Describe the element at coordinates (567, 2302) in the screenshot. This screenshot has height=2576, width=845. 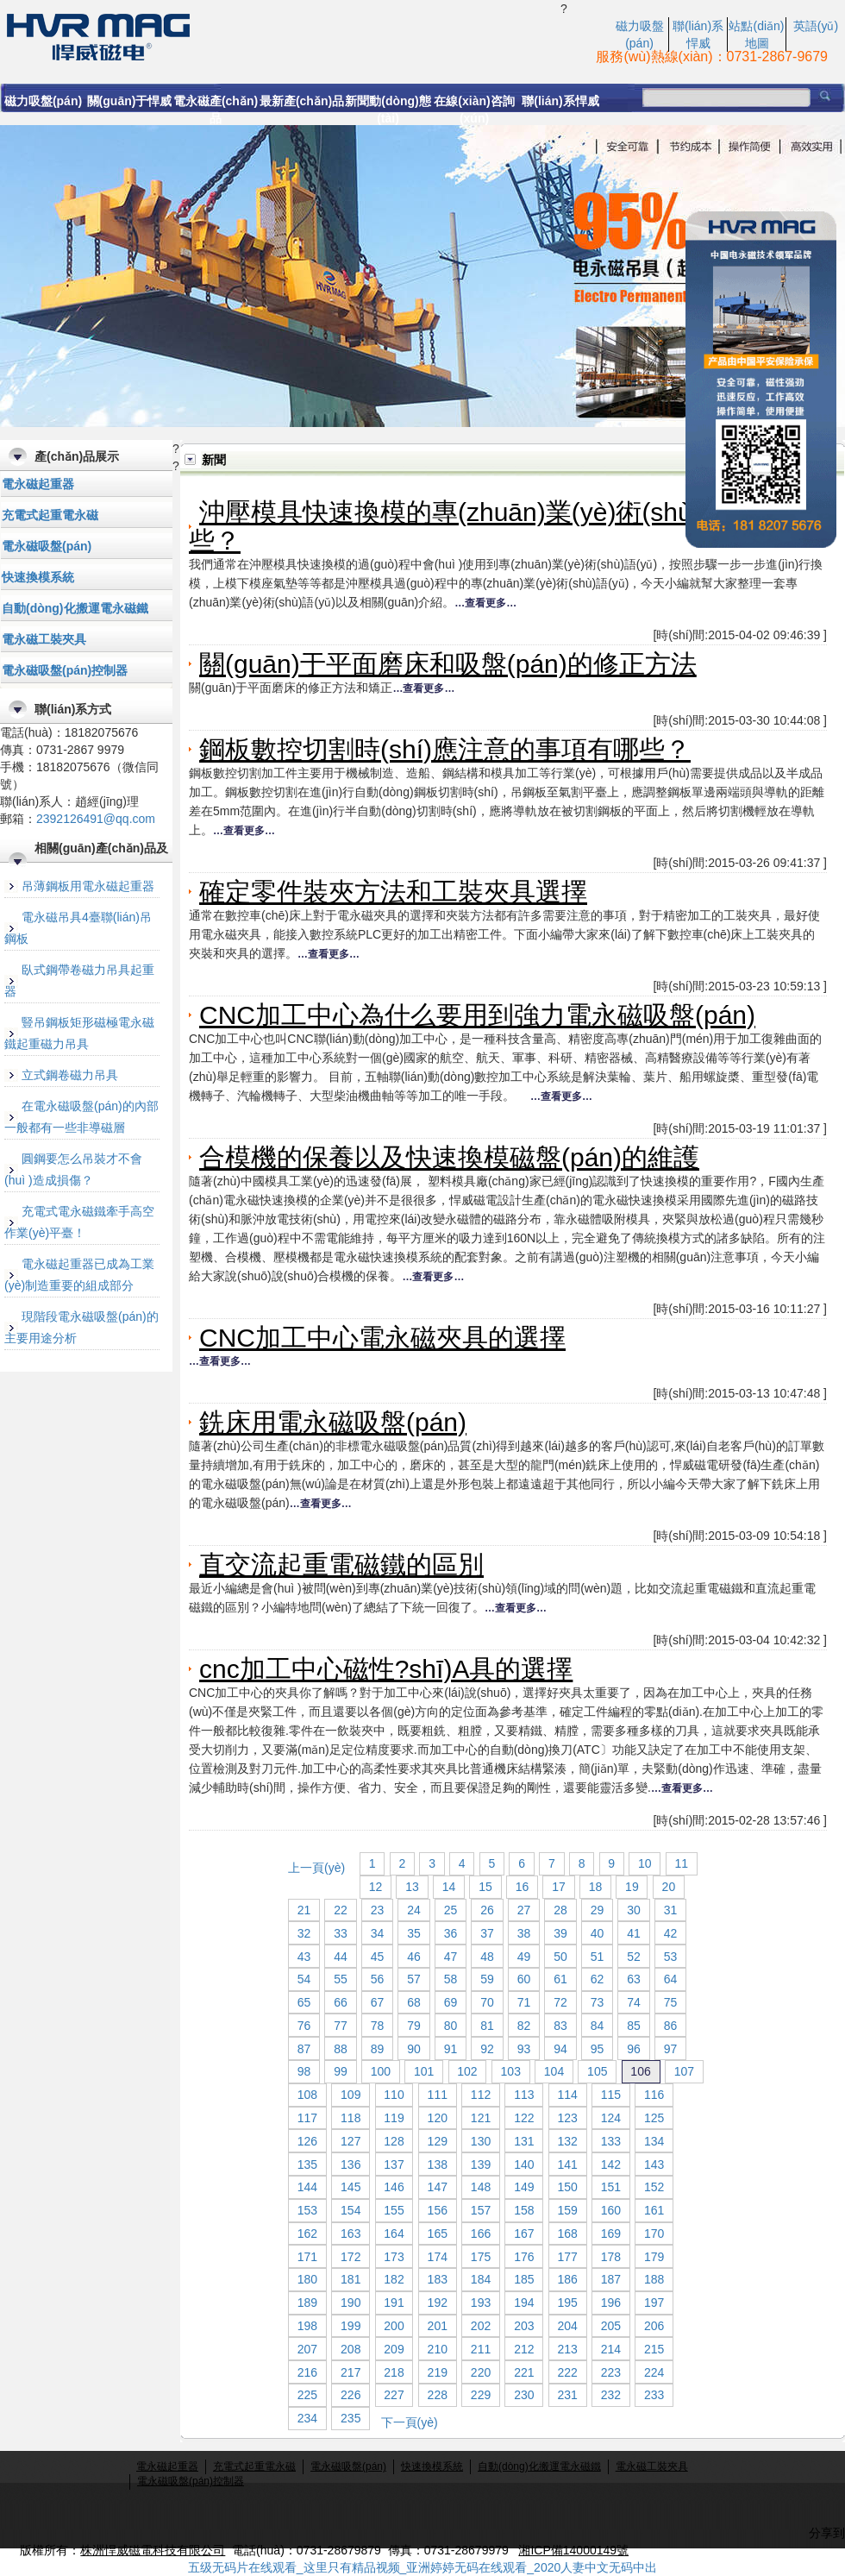
I see `195` at that location.